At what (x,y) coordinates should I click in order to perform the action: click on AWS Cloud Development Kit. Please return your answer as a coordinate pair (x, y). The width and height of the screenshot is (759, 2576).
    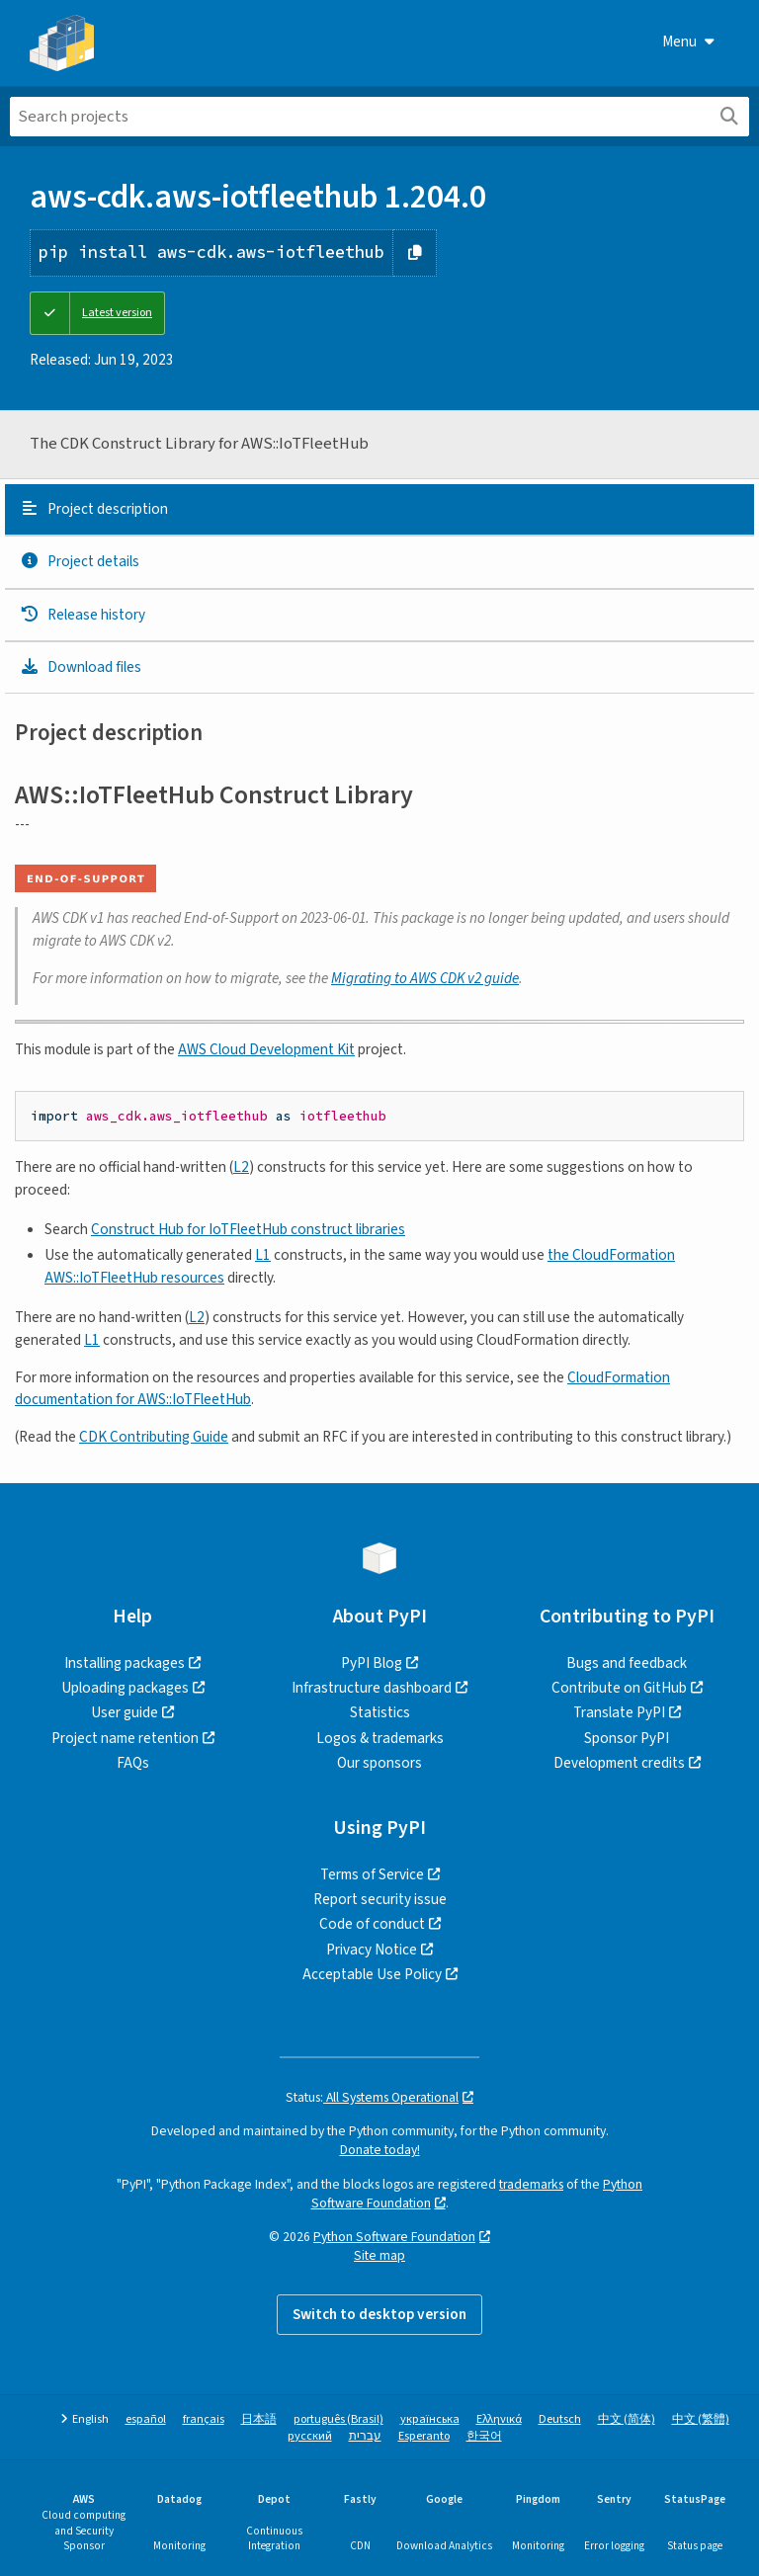
    Looking at the image, I should click on (266, 1049).